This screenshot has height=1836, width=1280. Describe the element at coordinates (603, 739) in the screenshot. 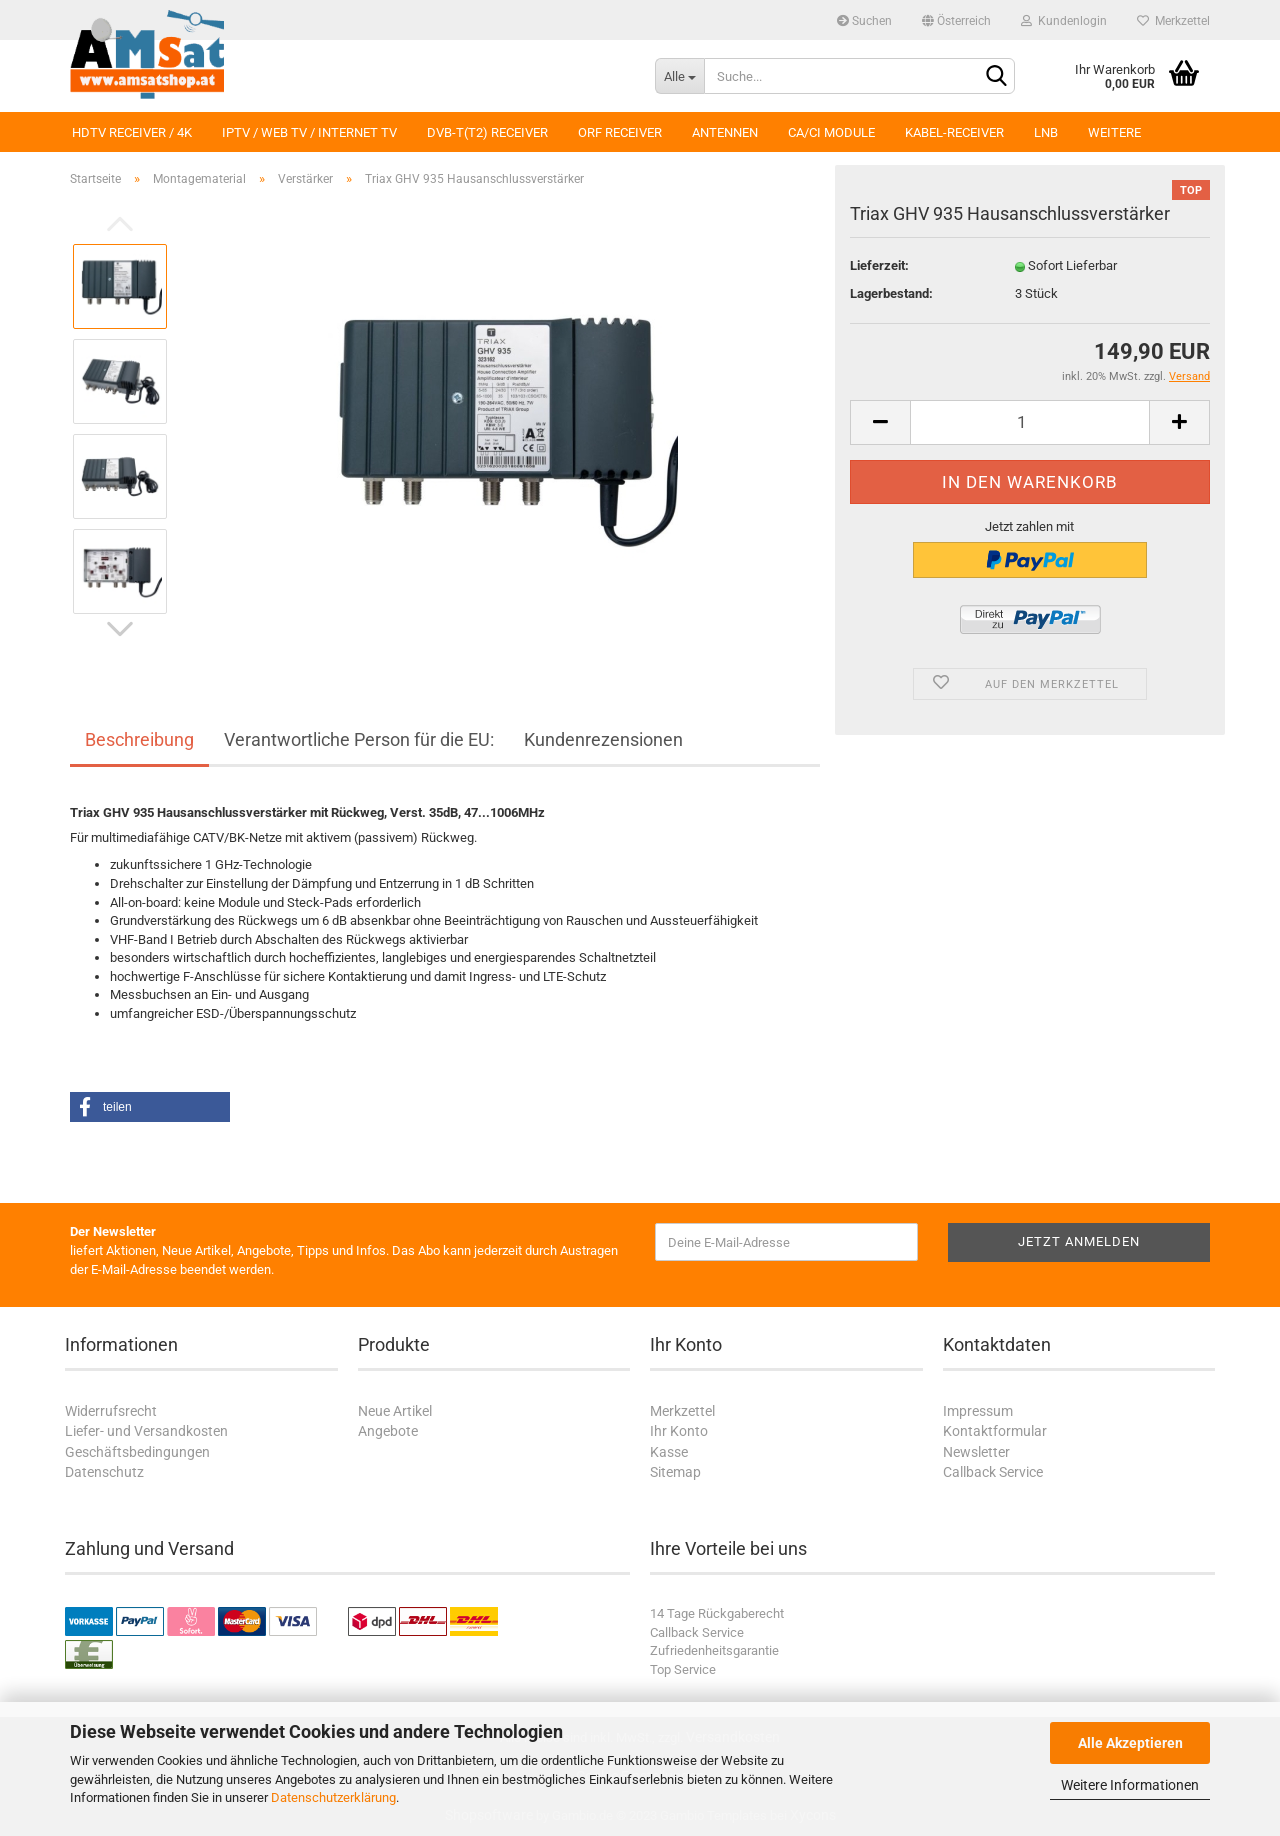

I see `Kundenrezensionen` at that location.